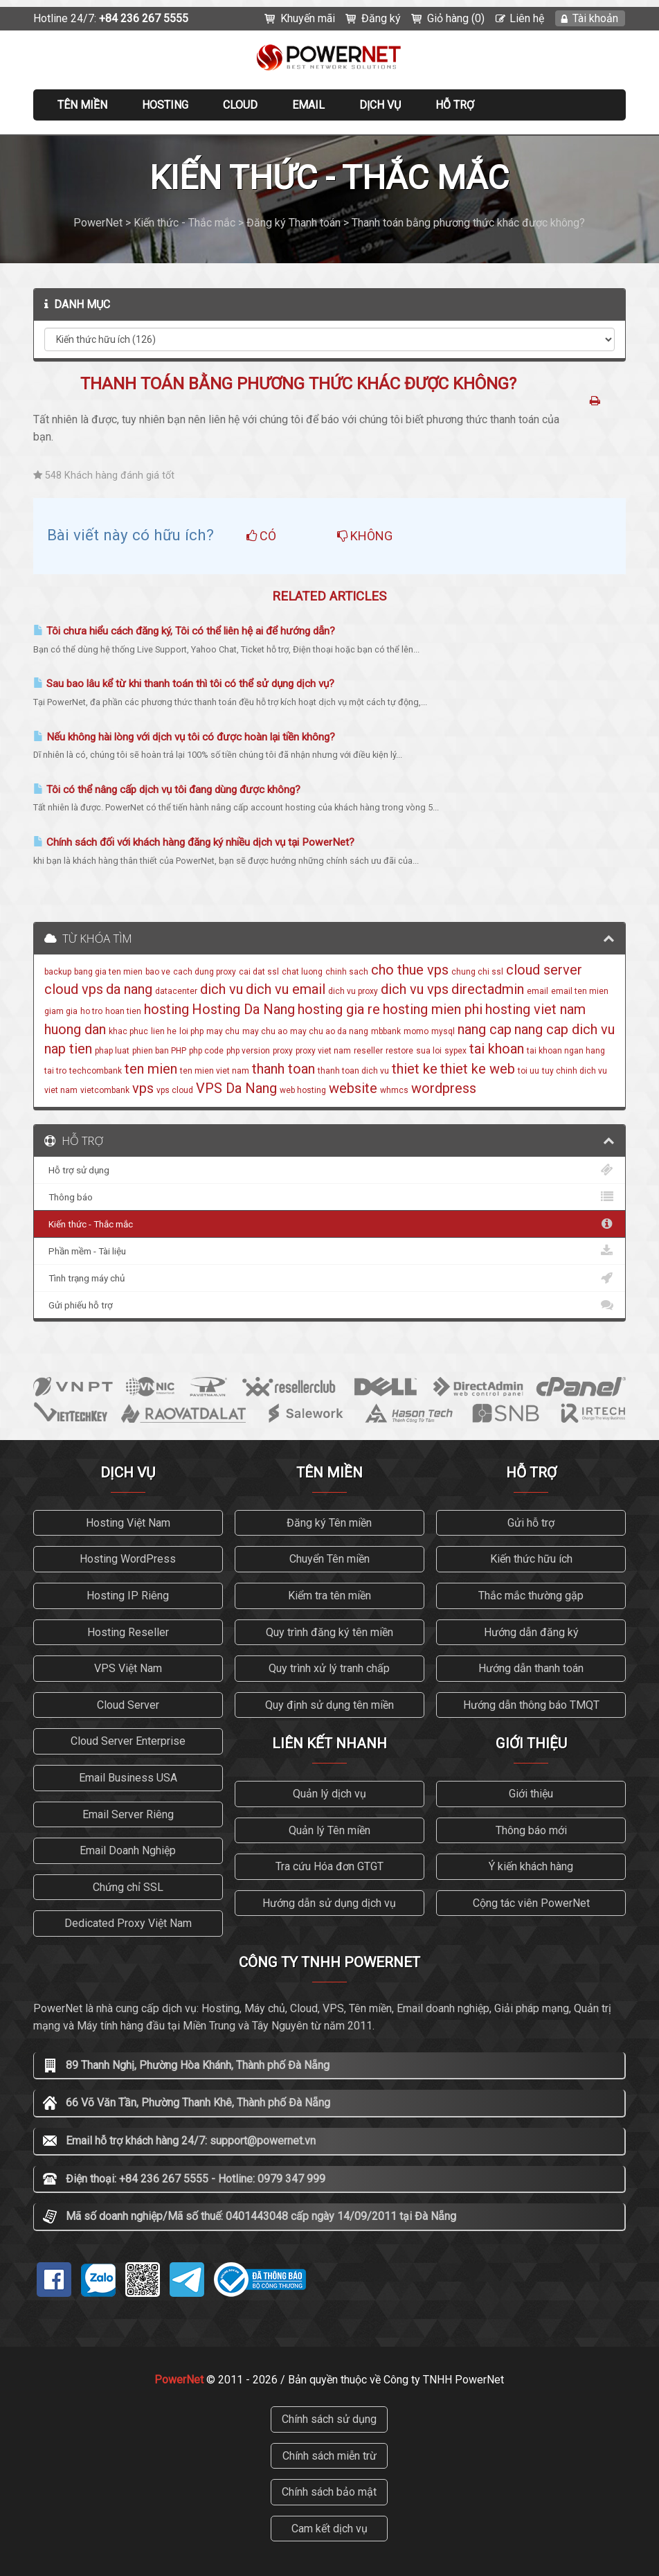 The image size is (659, 2576). What do you see at coordinates (236, 1088) in the screenshot?
I see `VPS Da Nang` at bounding box center [236, 1088].